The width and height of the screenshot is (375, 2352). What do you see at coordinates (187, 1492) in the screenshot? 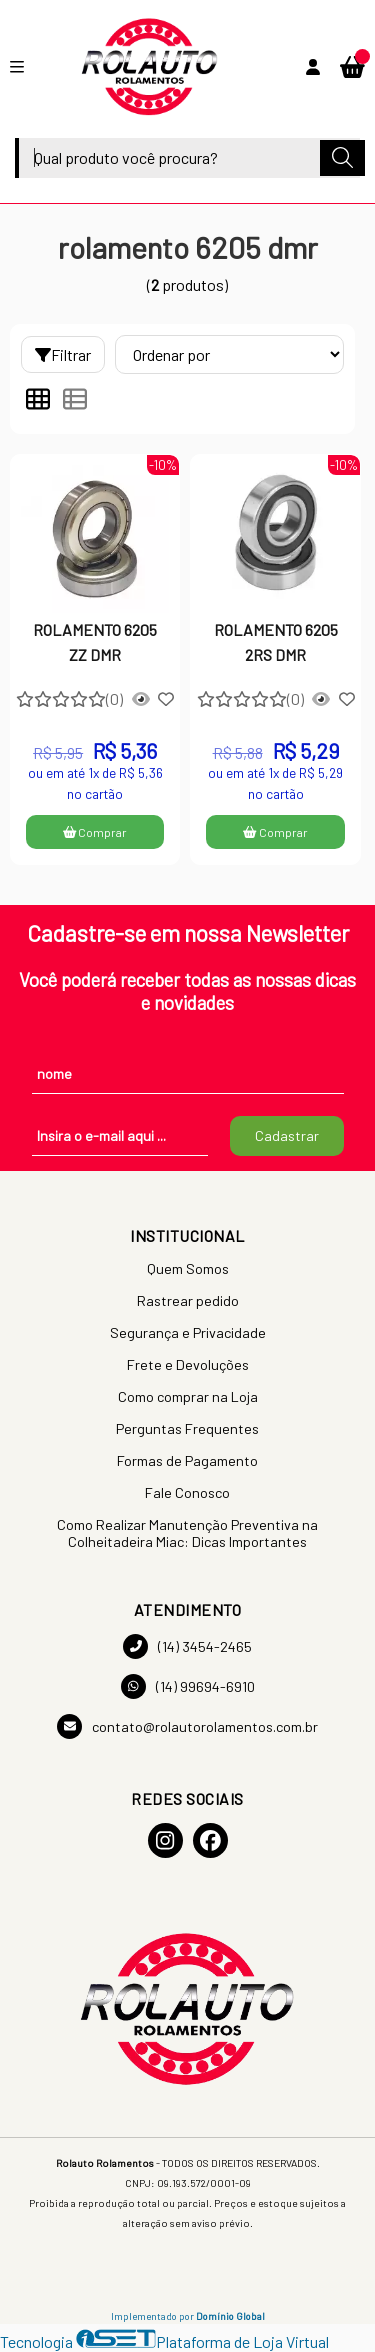
I see `Fale Conosco` at bounding box center [187, 1492].